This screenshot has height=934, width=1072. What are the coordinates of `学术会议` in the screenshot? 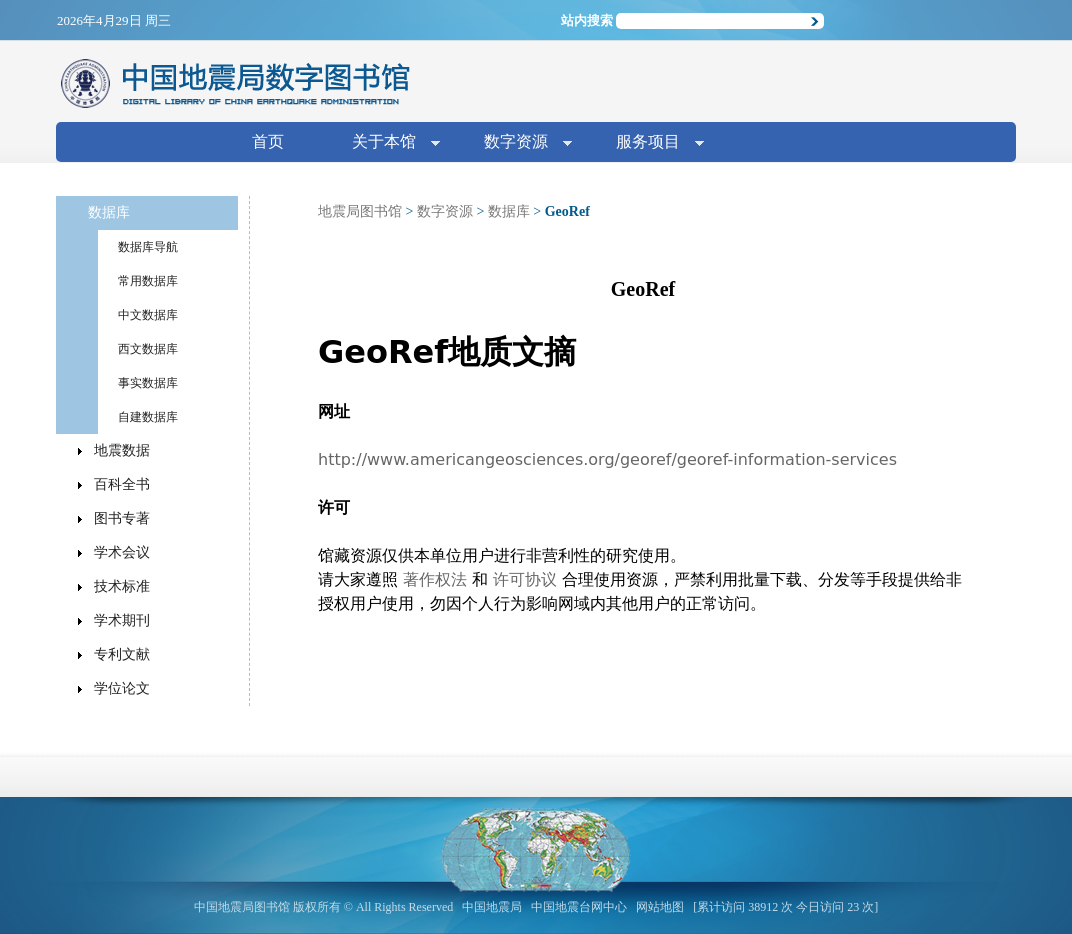 It's located at (122, 552).